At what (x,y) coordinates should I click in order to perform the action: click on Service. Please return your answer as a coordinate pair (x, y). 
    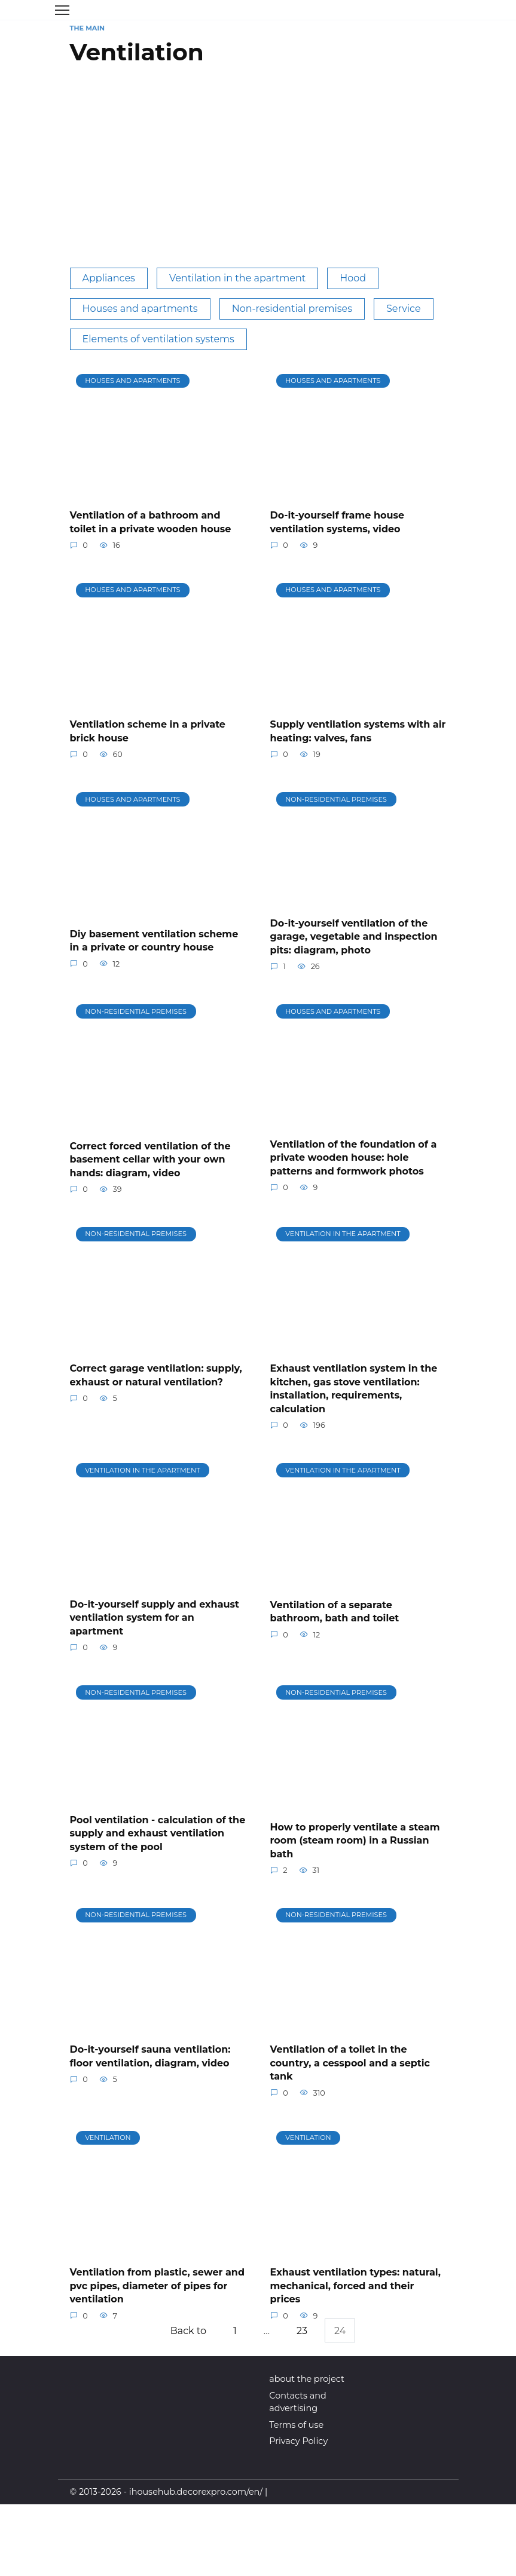
    Looking at the image, I should click on (403, 308).